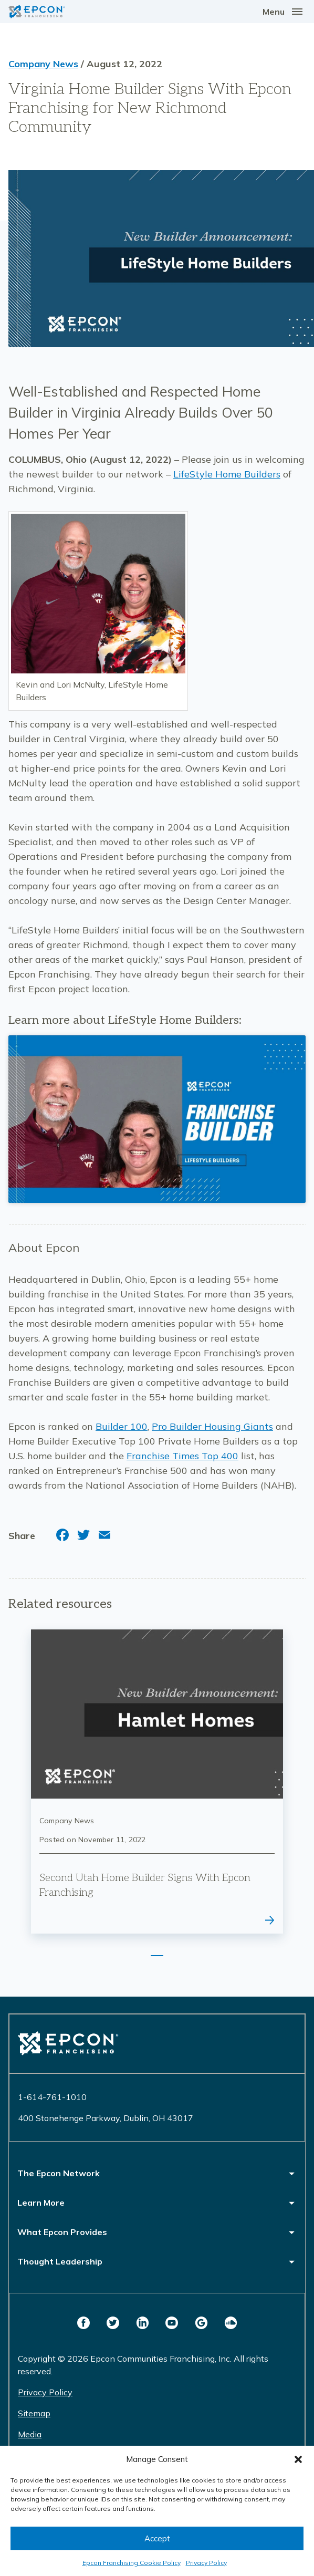 The image size is (314, 2576). Describe the element at coordinates (122, 1426) in the screenshot. I see `Builder 100` at that location.